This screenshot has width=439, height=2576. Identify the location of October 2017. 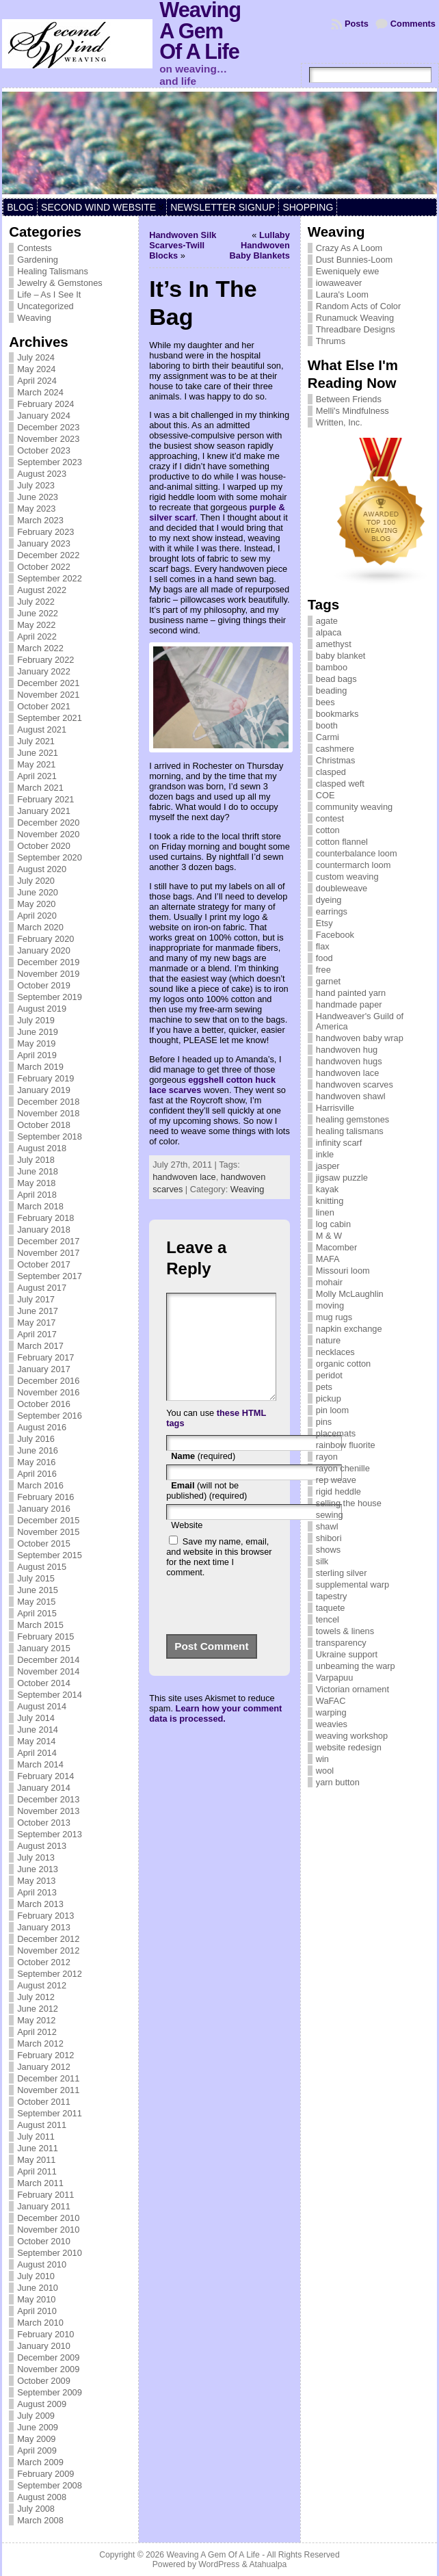
(43, 1264).